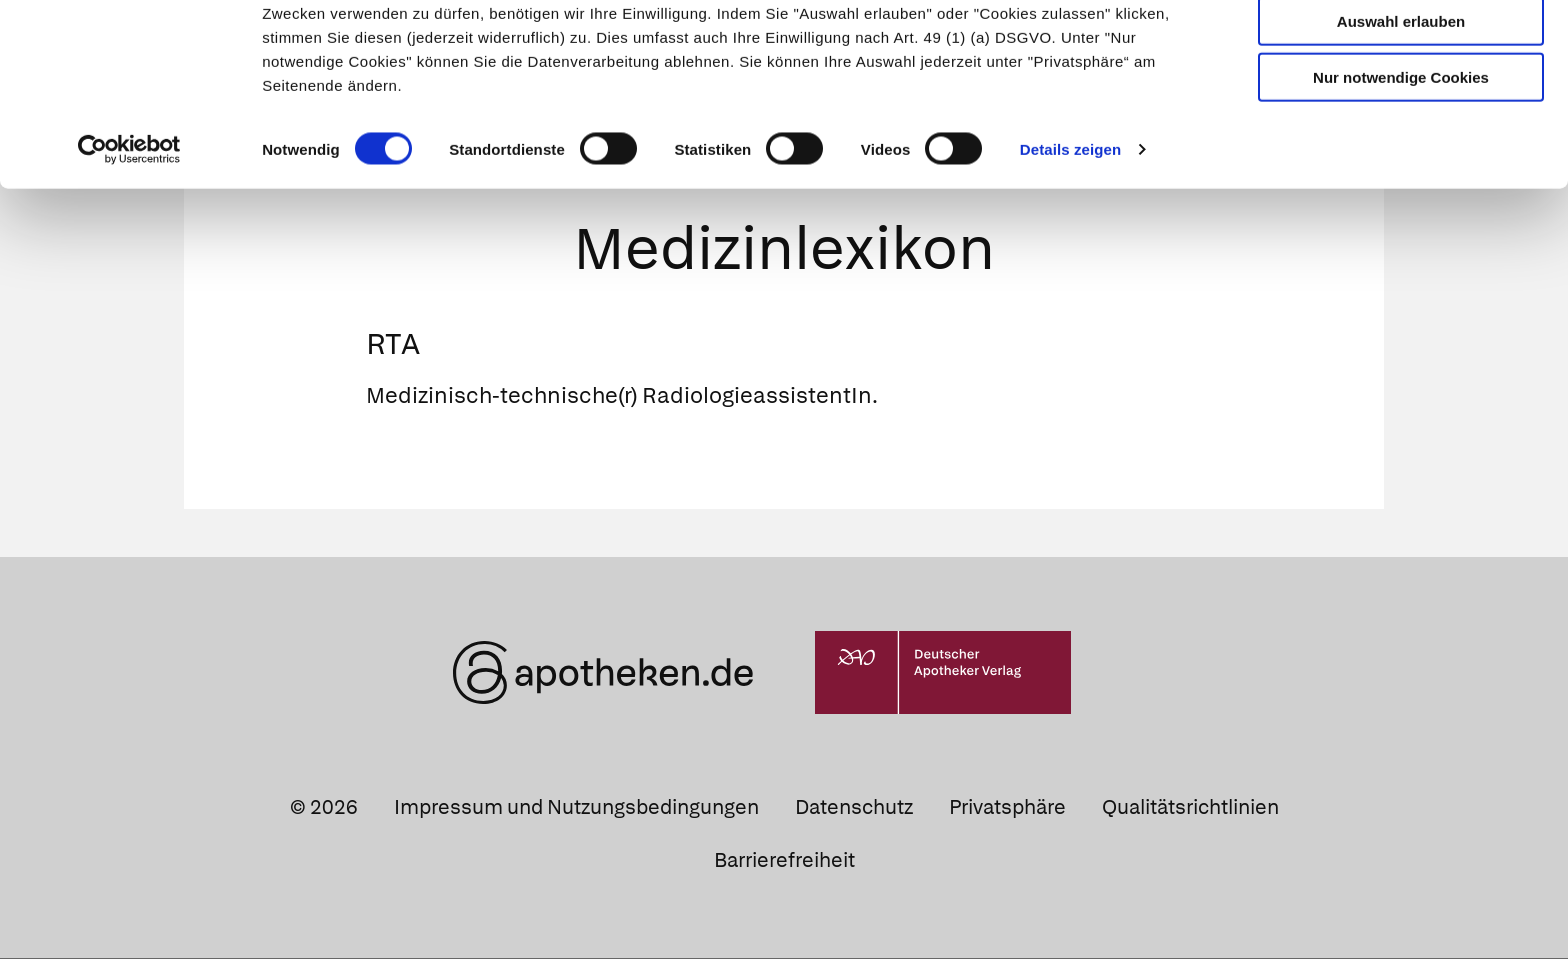 This screenshot has height=959, width=1568. Describe the element at coordinates (784, 862) in the screenshot. I see `Barrierefreiheit` at that location.